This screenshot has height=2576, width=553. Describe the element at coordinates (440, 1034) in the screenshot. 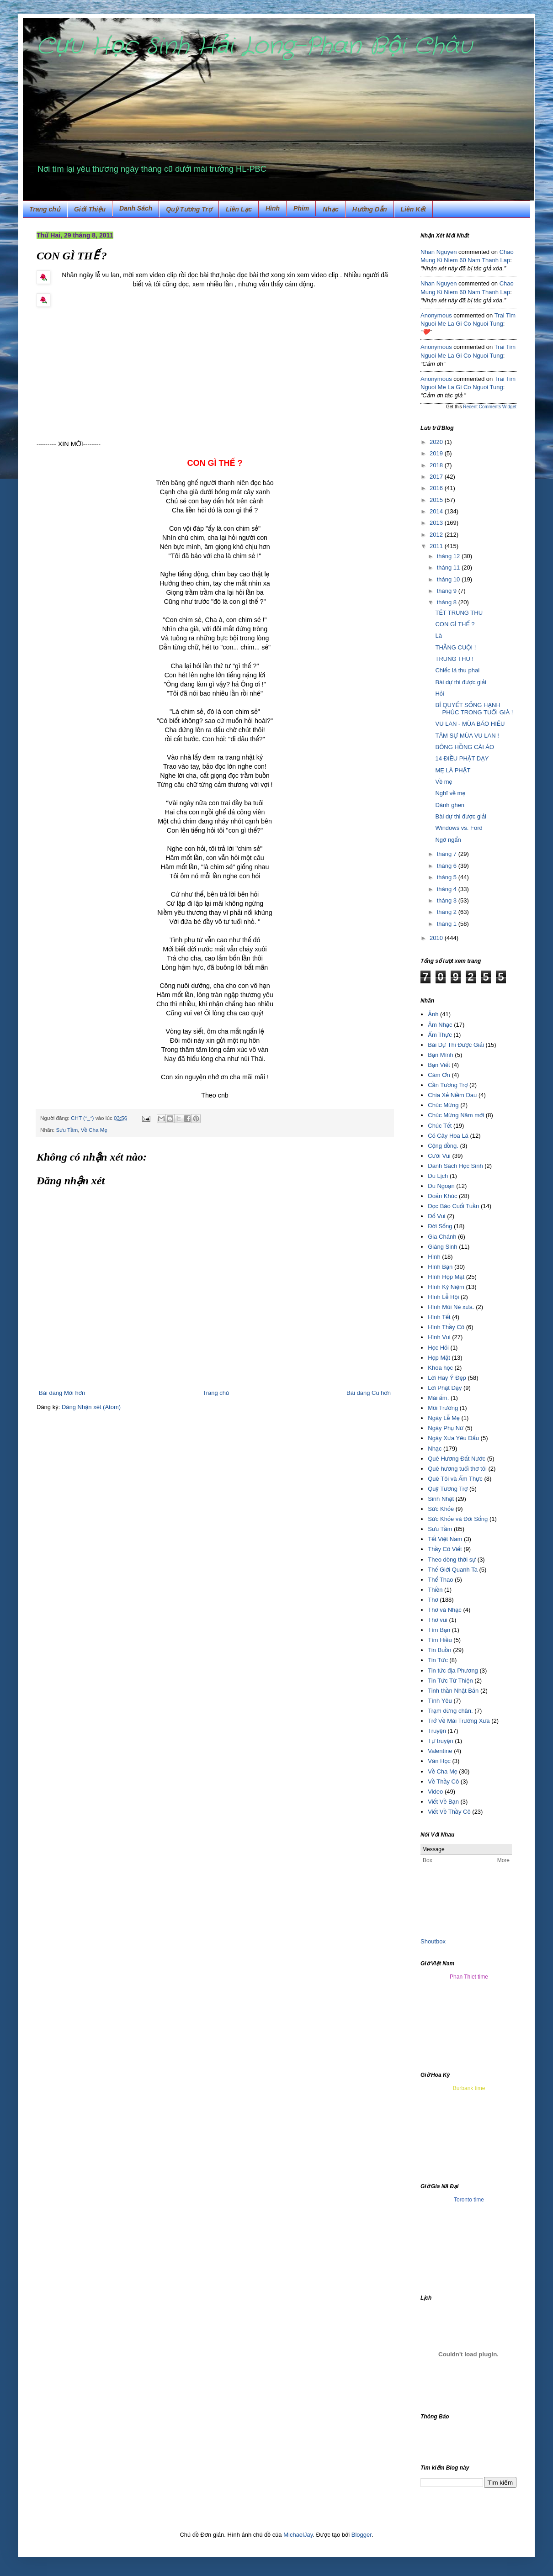

I see `Ẩm Thực` at that location.